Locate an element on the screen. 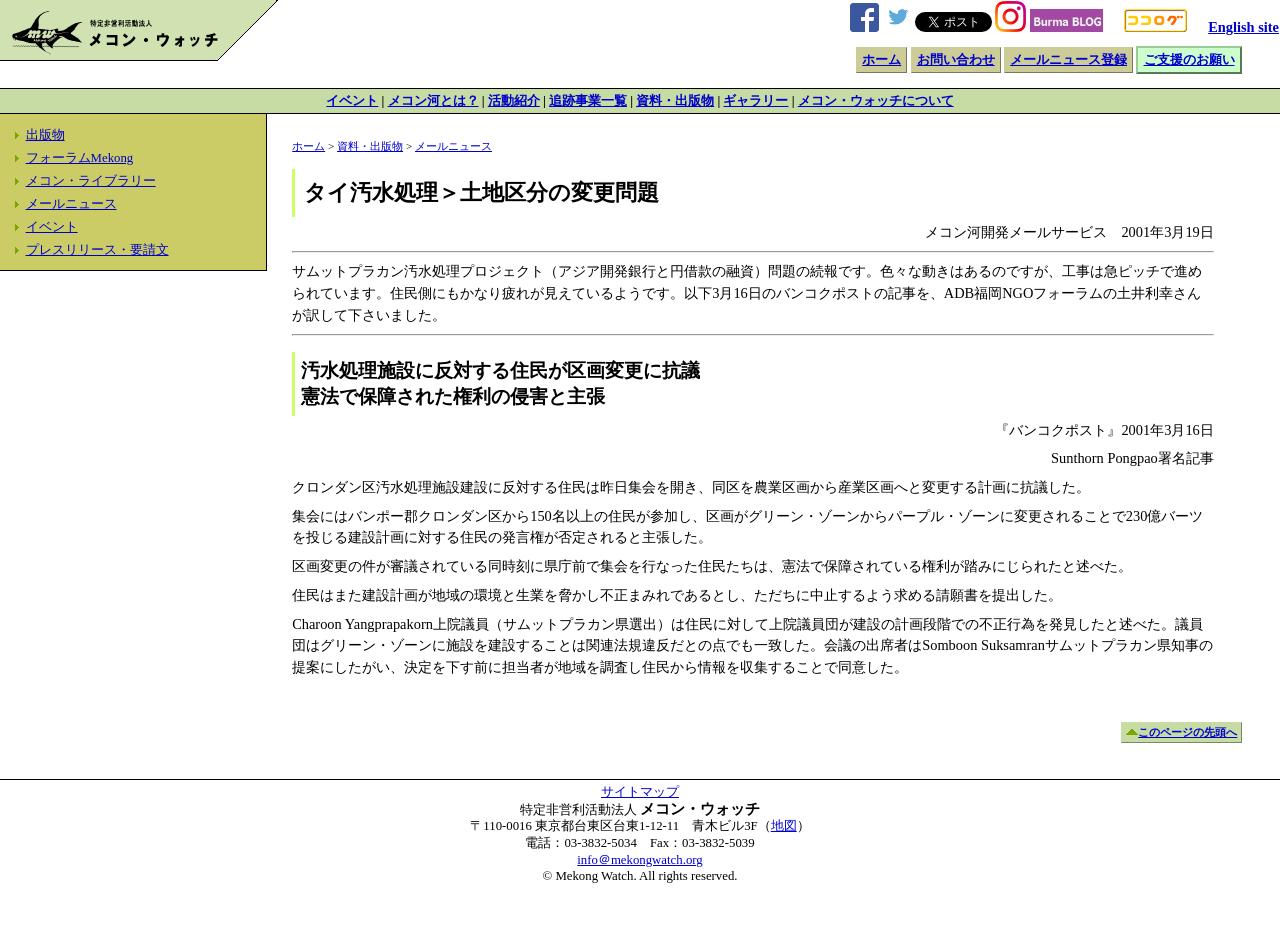 This screenshot has width=1280, height=927. メコン河とは？ is located at coordinates (433, 101).